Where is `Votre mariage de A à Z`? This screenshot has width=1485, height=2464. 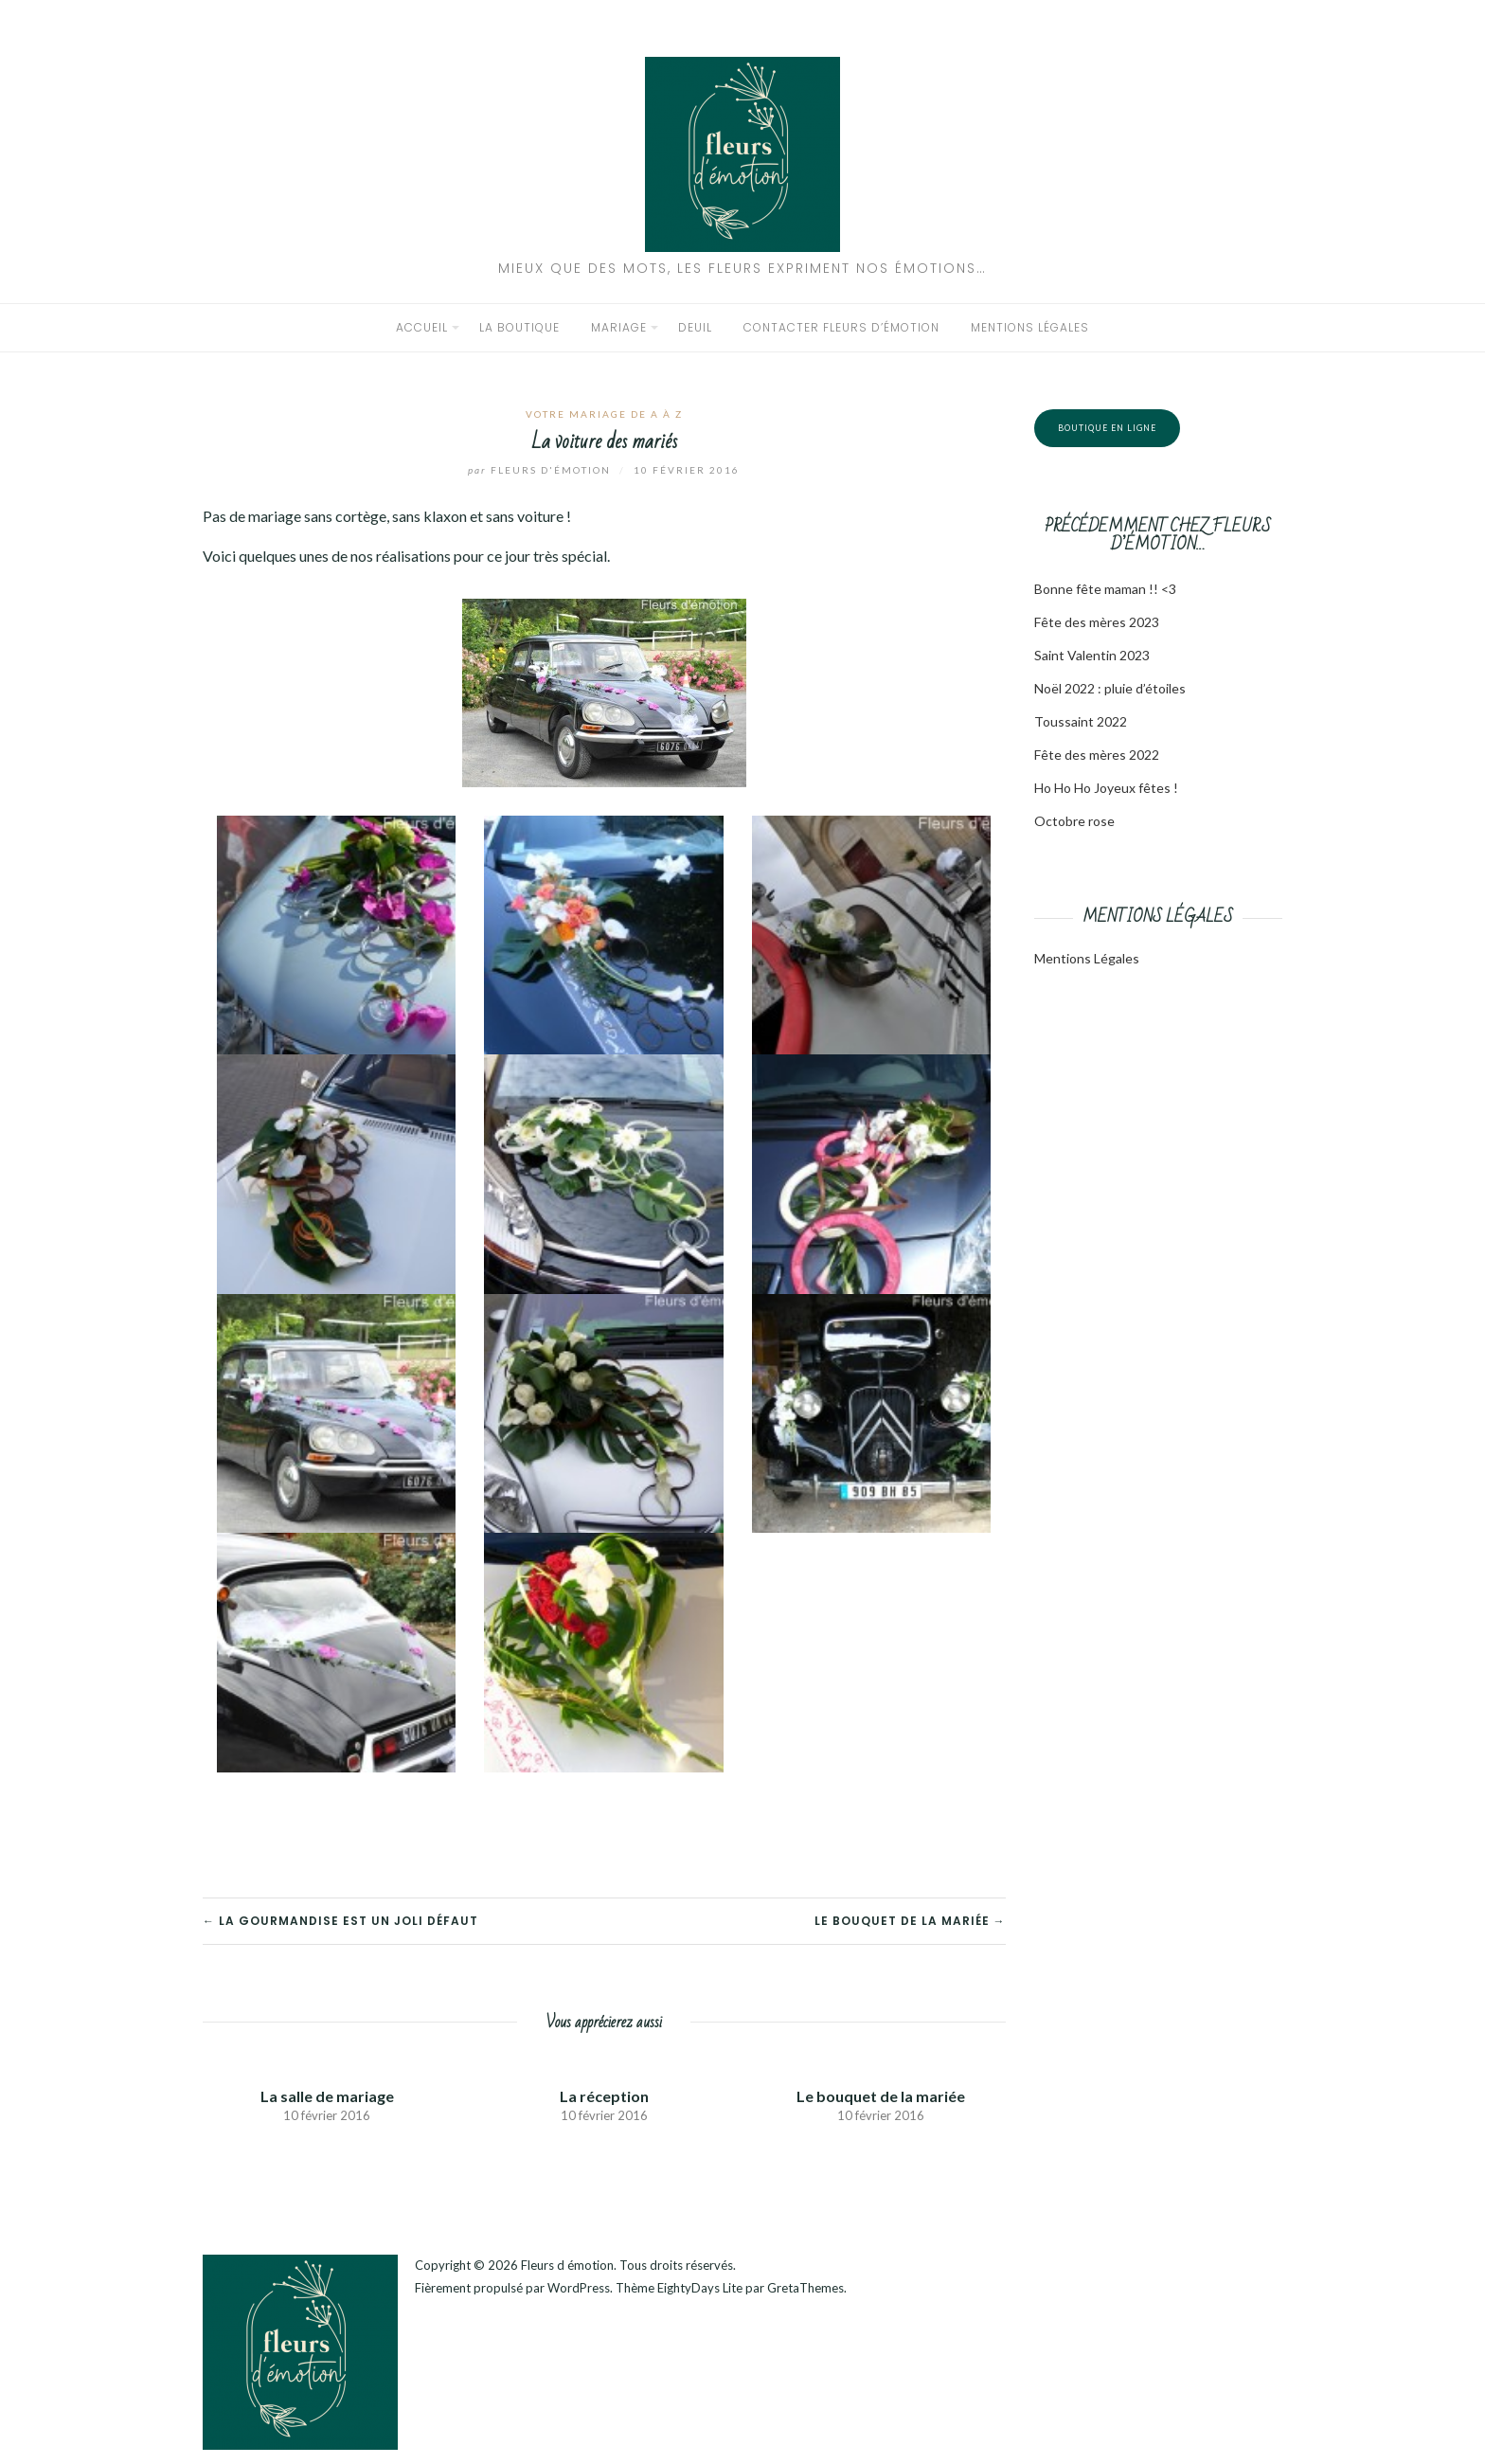 Votre mariage de A à Z is located at coordinates (604, 414).